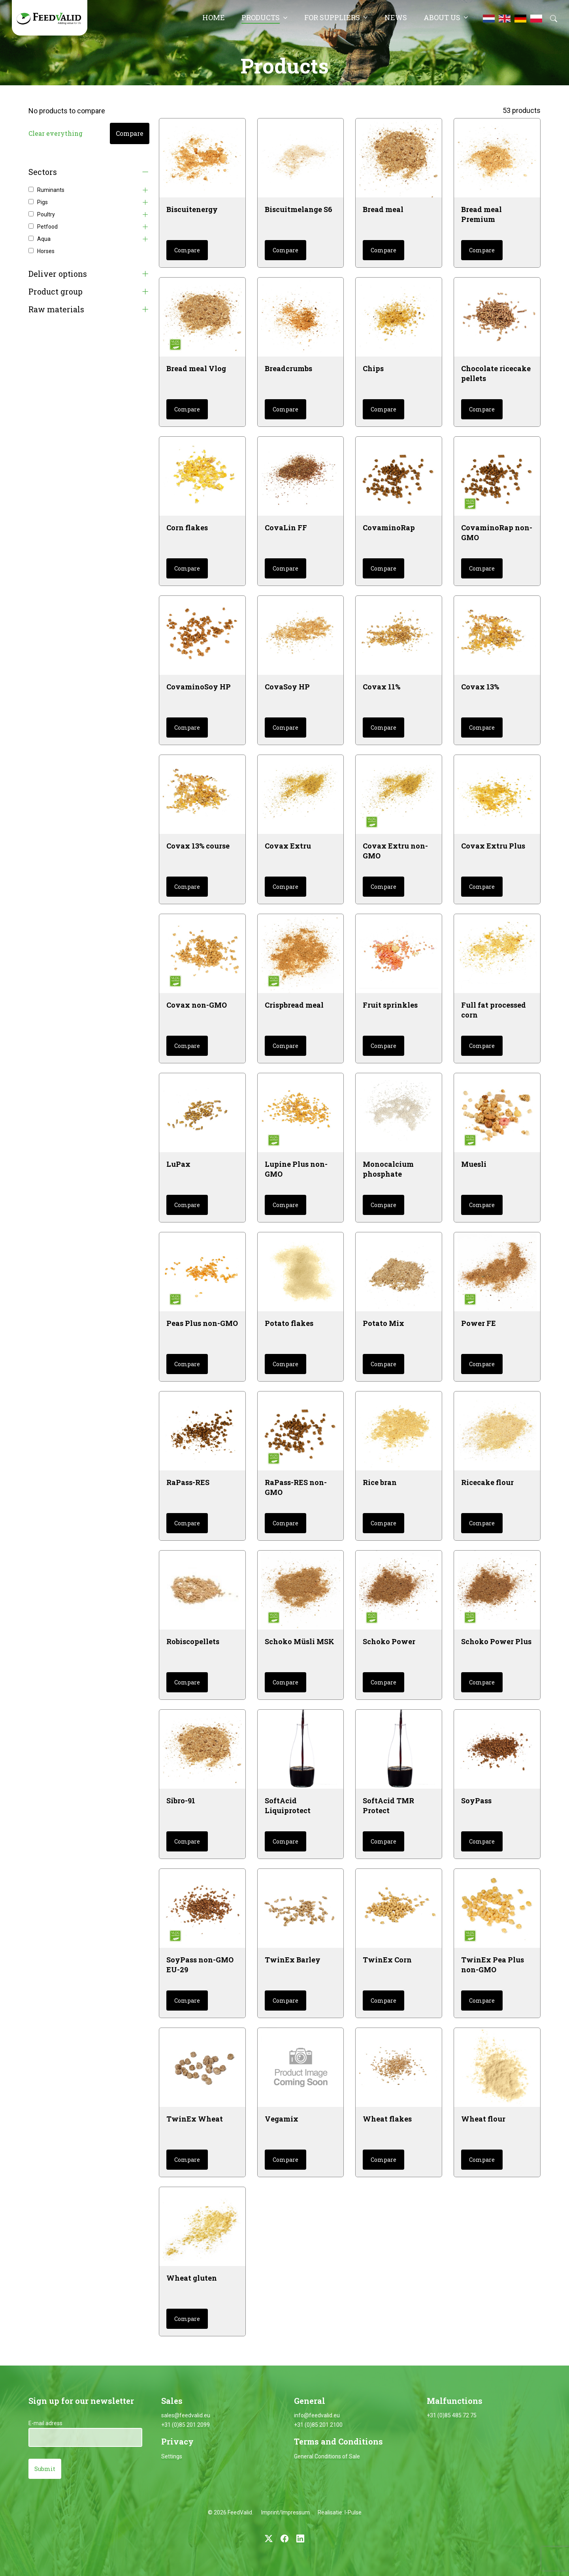 This screenshot has height=2576, width=569. I want to click on I-Pulse, so click(353, 2512).